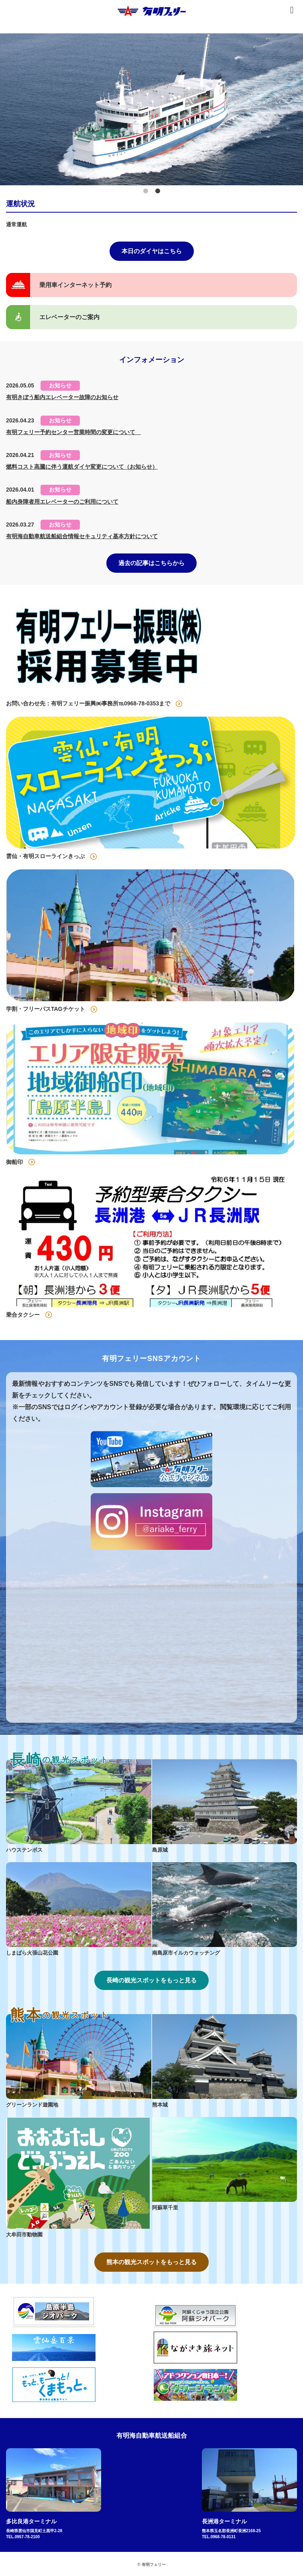 This screenshot has width=303, height=2576. Describe the element at coordinates (151, 1980) in the screenshot. I see `長崎の観光スポットをもっと見る` at that location.